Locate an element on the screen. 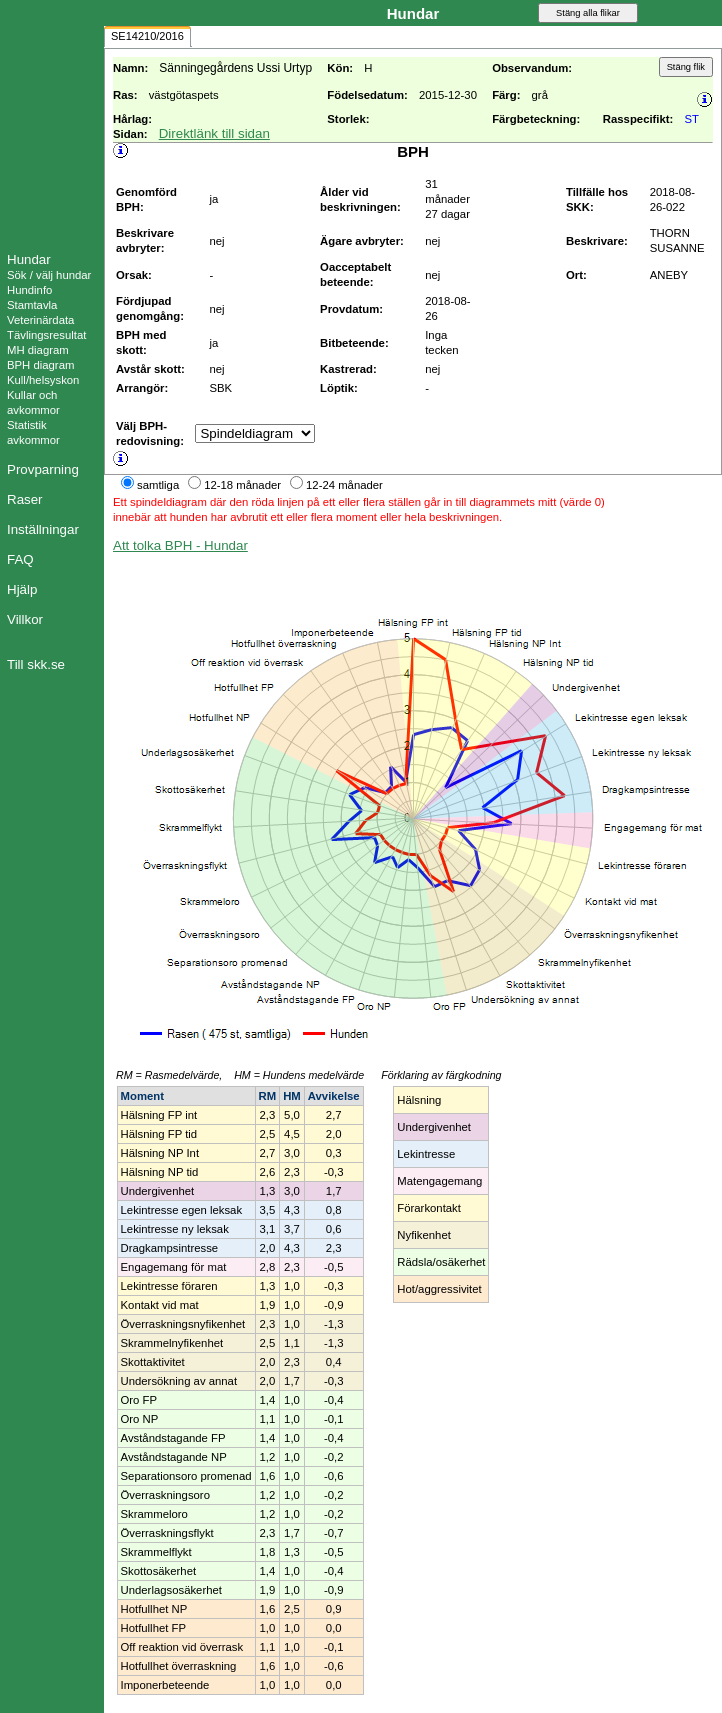 The height and width of the screenshot is (1713, 722). Sök / välj hundar is located at coordinates (49, 275).